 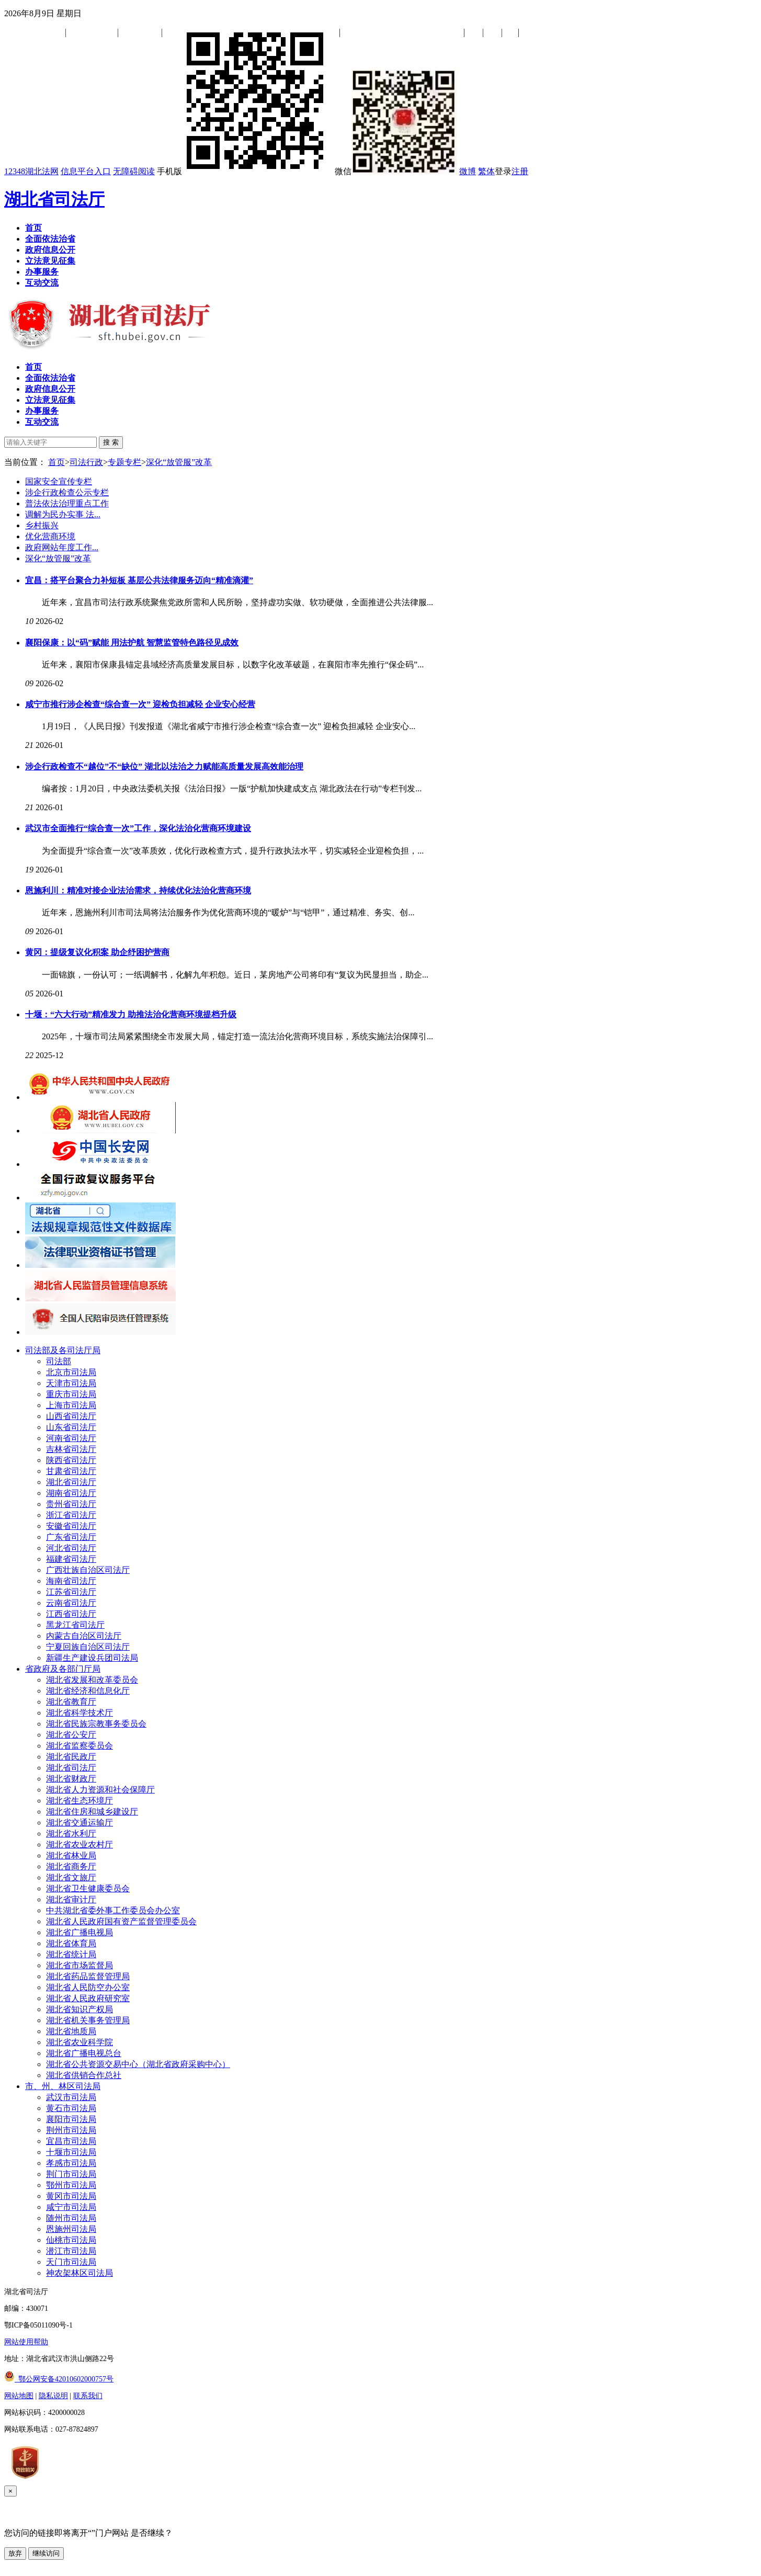 What do you see at coordinates (71, 2130) in the screenshot?
I see `荆州市司法局` at bounding box center [71, 2130].